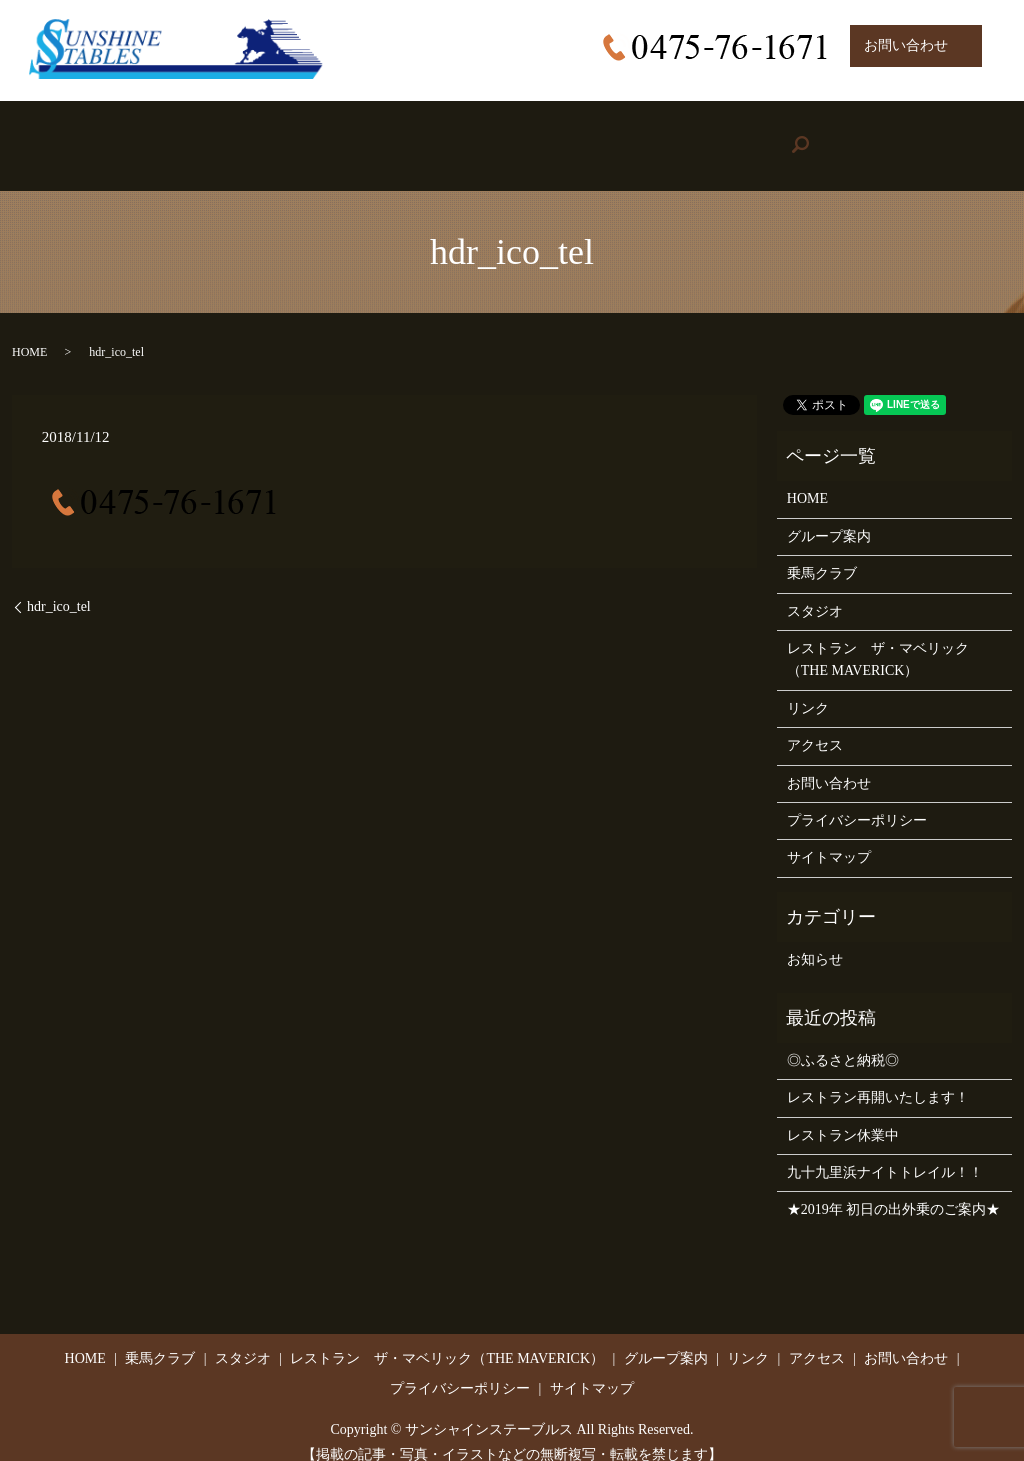 The height and width of the screenshot is (1461, 1024). What do you see at coordinates (815, 725) in the screenshot?
I see `アクセス` at bounding box center [815, 725].